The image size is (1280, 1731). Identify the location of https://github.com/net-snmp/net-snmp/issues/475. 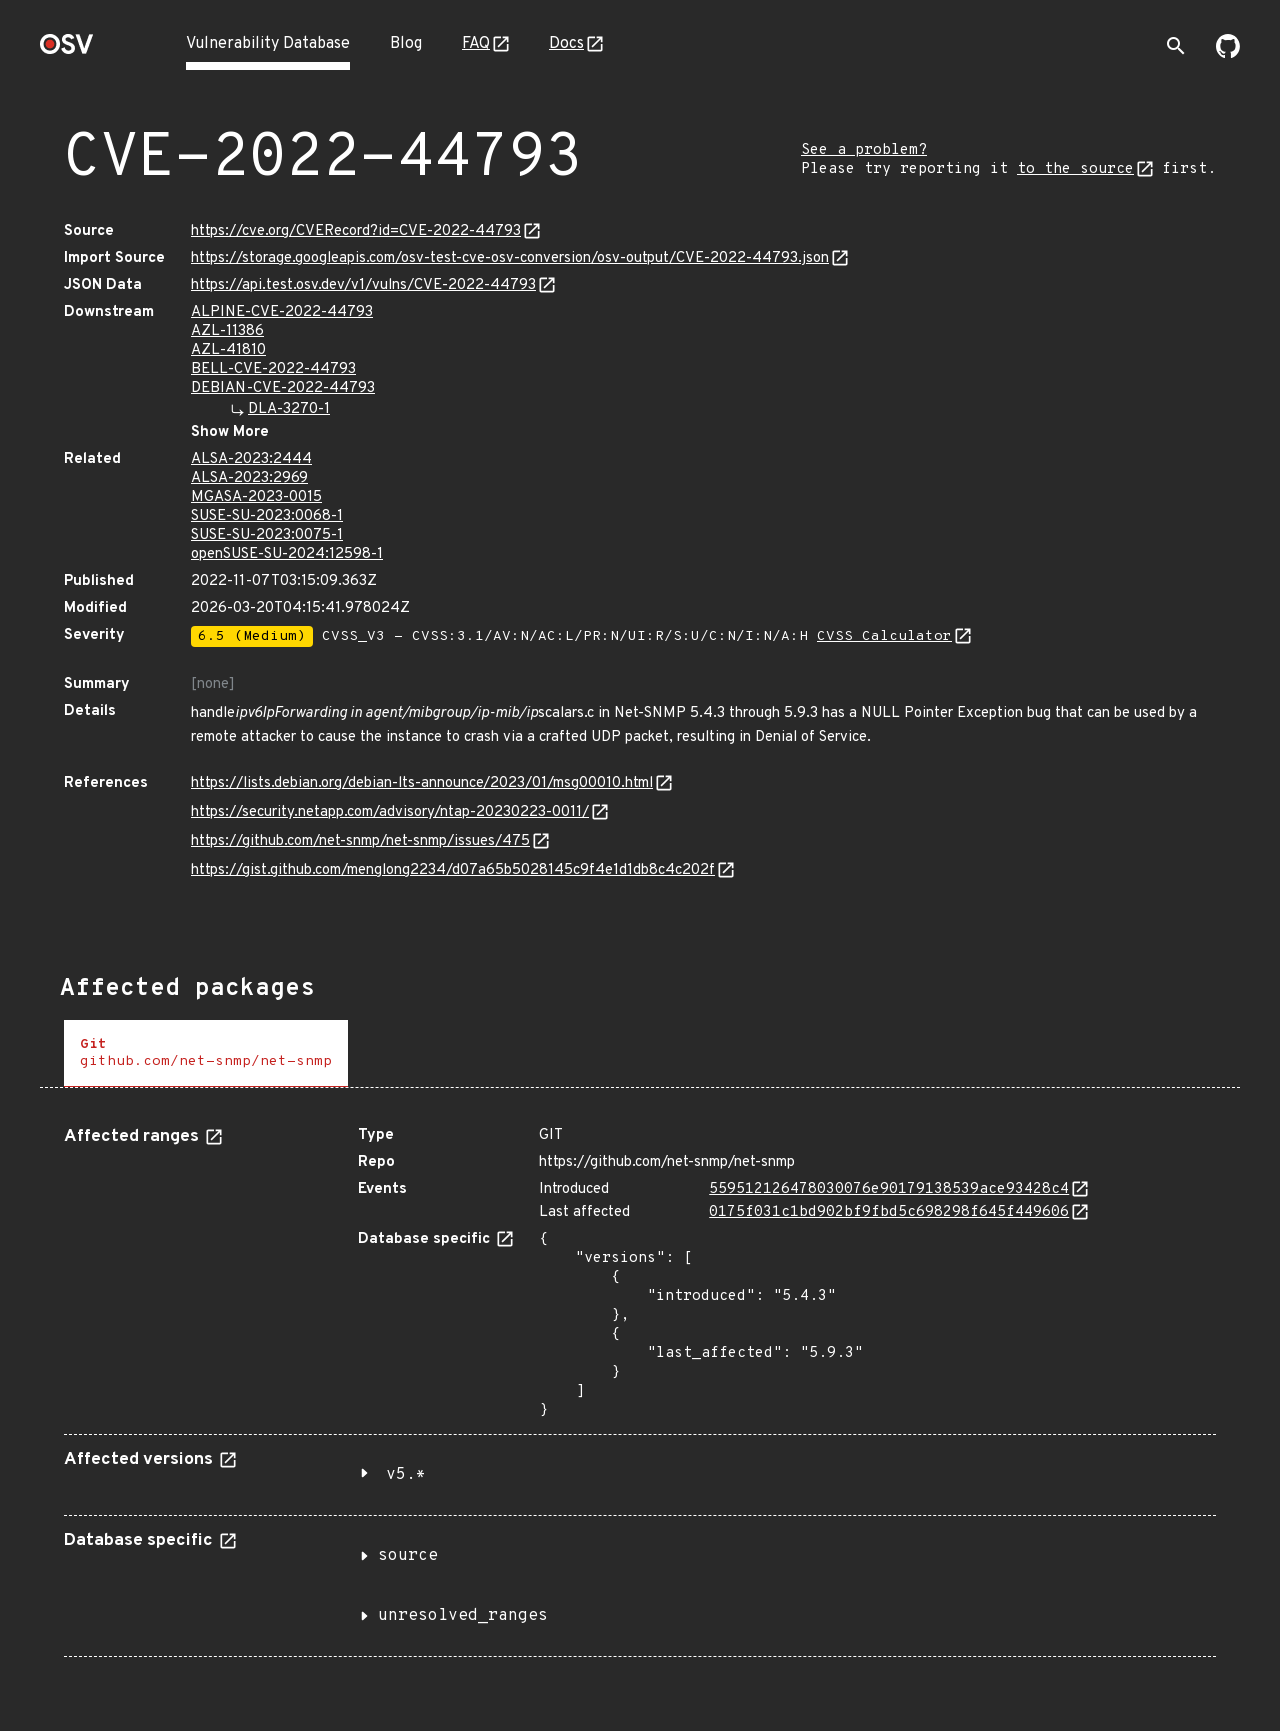
(360, 841).